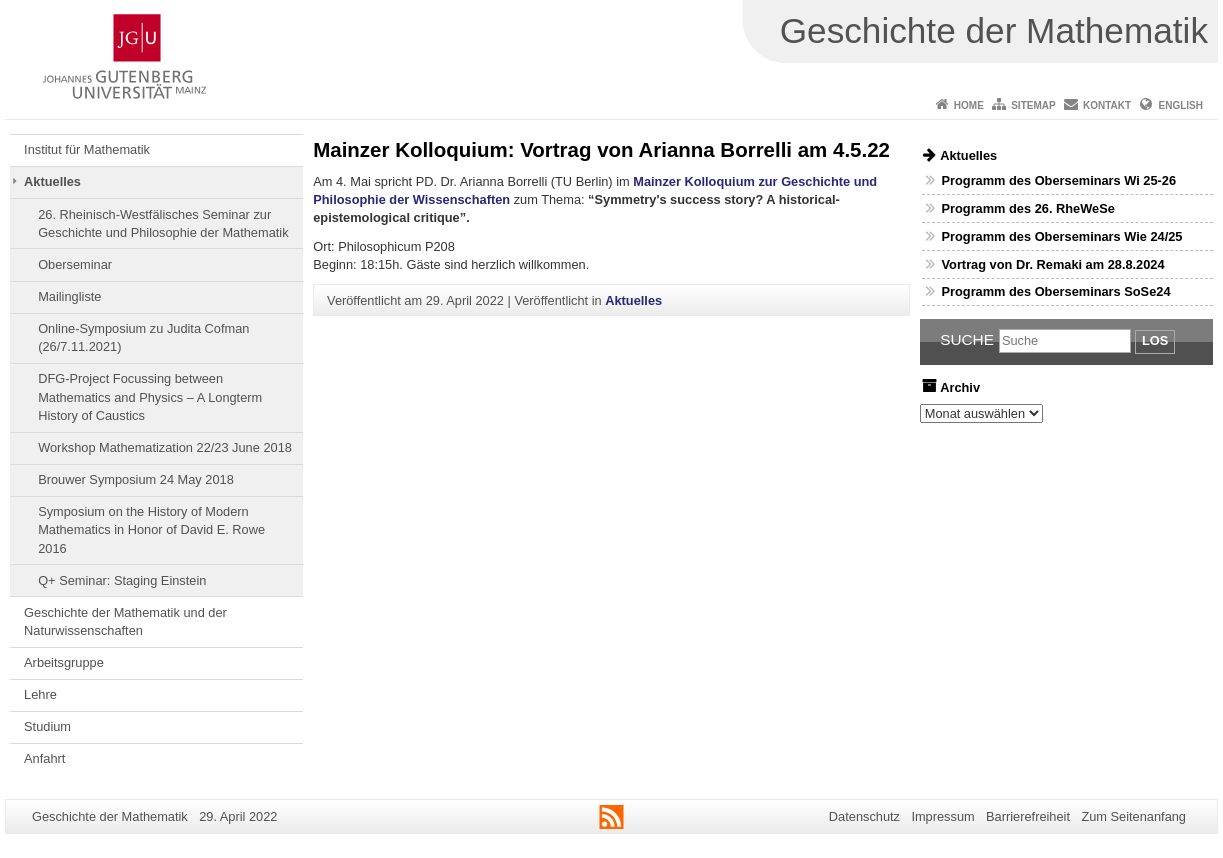 Image resolution: width=1223 pixels, height=858 pixels. Describe the element at coordinates (1055, 291) in the screenshot. I see `Programm des Oberseminars SoSe24` at that location.